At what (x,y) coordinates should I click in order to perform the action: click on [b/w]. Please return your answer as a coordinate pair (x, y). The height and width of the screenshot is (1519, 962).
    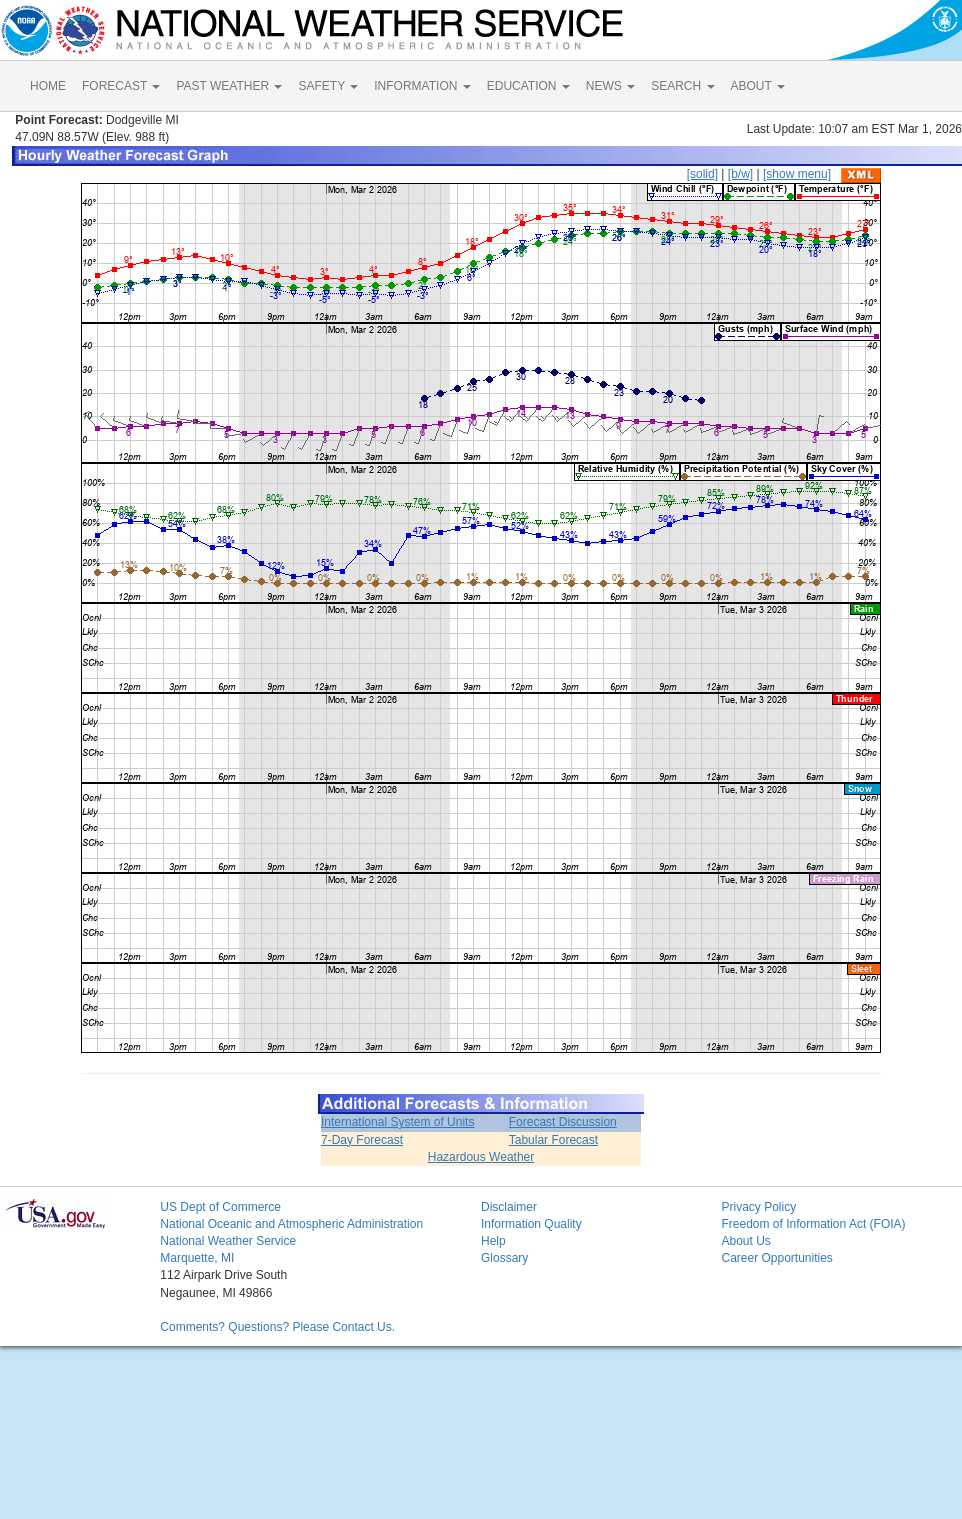
    Looking at the image, I should click on (740, 174).